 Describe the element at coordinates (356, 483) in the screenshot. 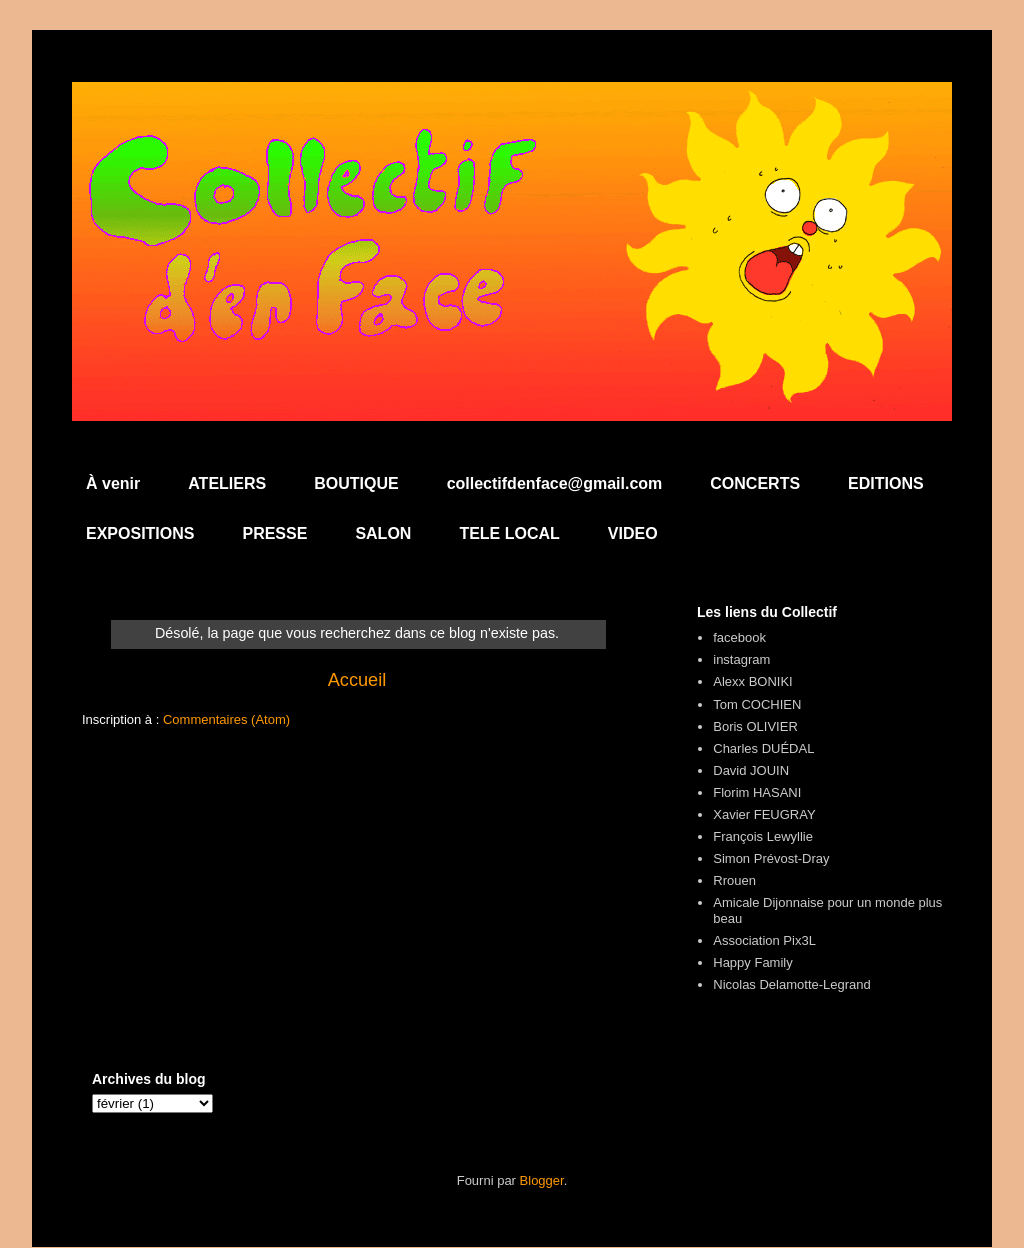

I see `BOUTIQUE` at that location.